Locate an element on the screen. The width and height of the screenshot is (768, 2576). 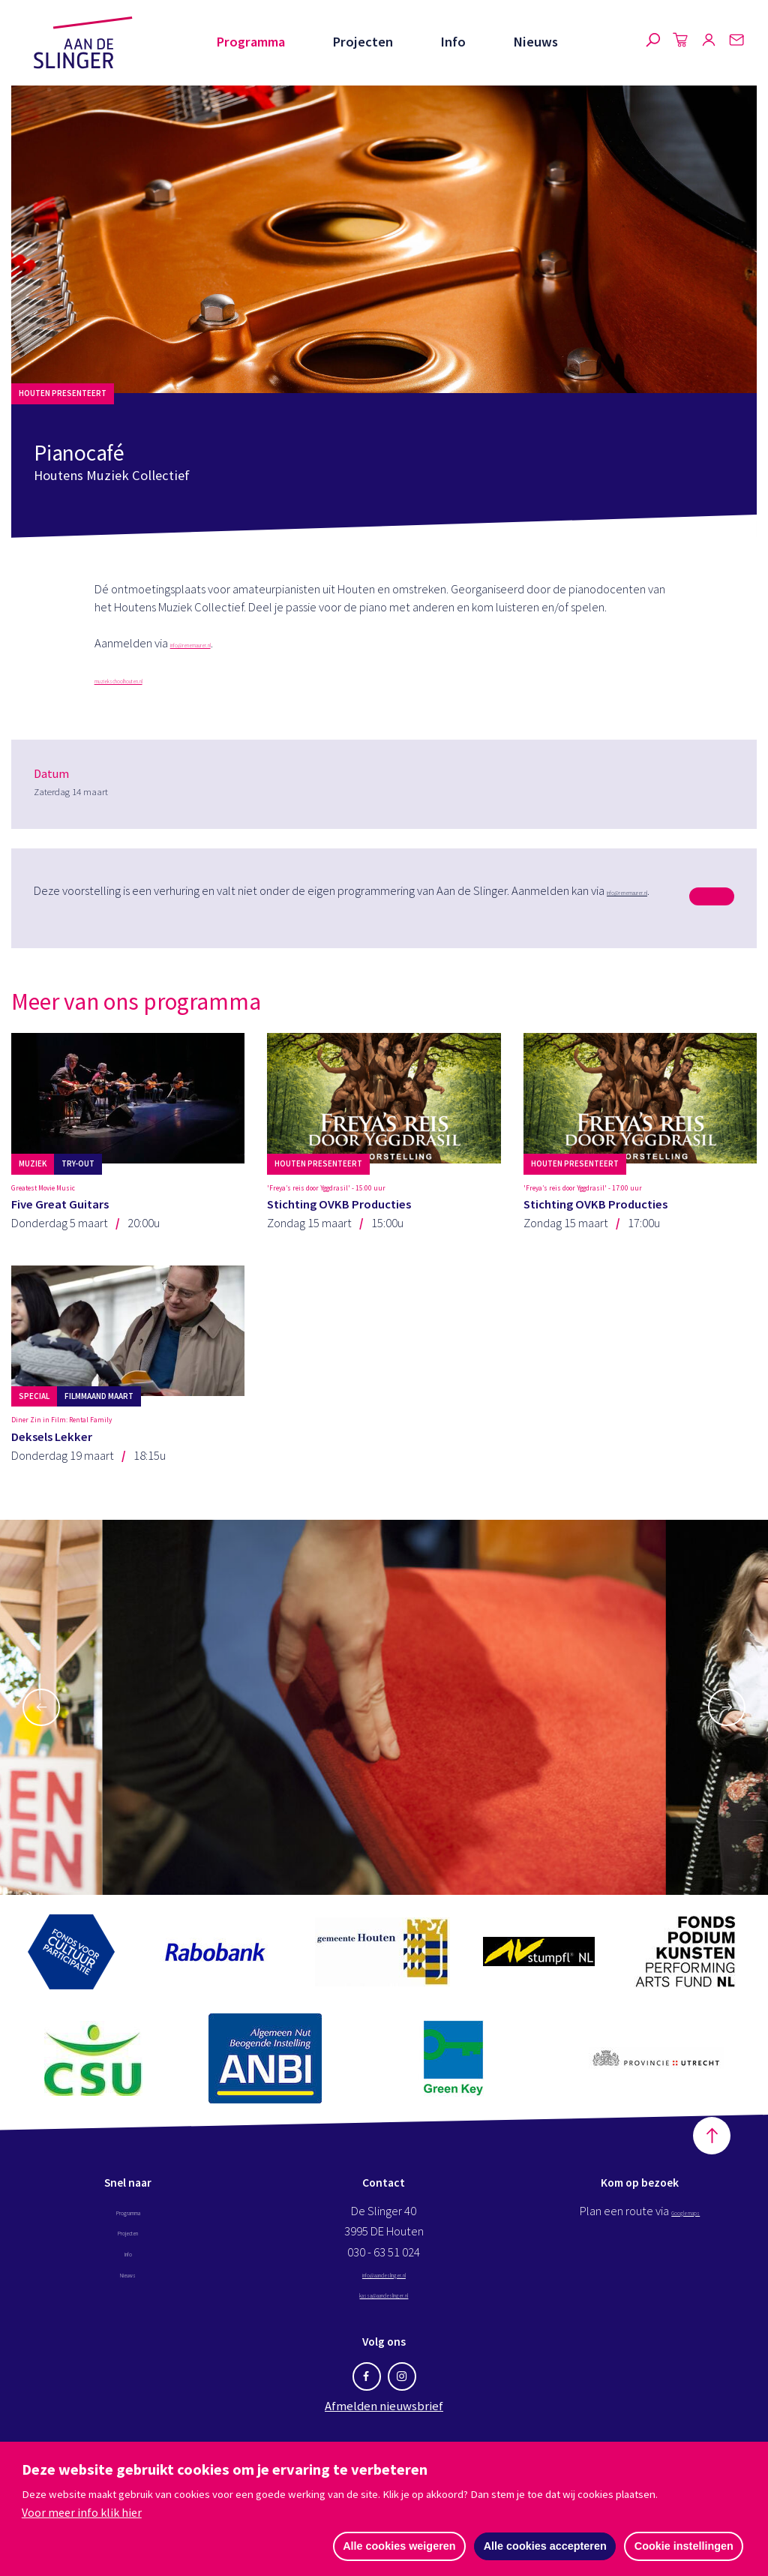
muziekschoolhouten.nl is located at coordinates (152, 679).